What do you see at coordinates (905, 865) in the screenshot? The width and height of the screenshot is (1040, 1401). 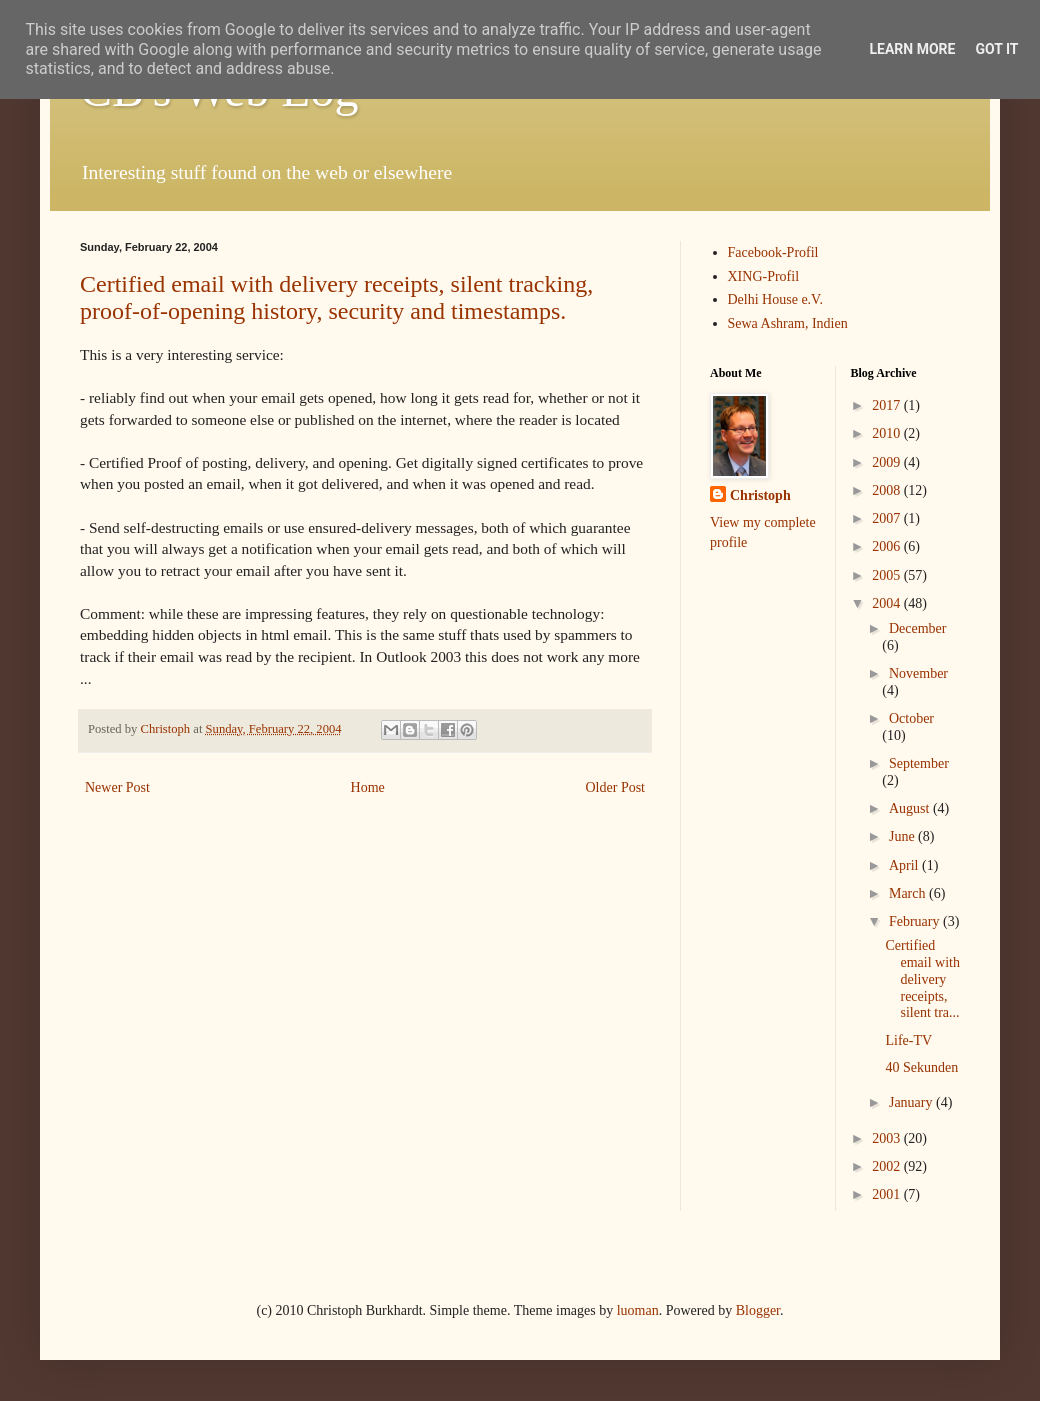 I see `April` at bounding box center [905, 865].